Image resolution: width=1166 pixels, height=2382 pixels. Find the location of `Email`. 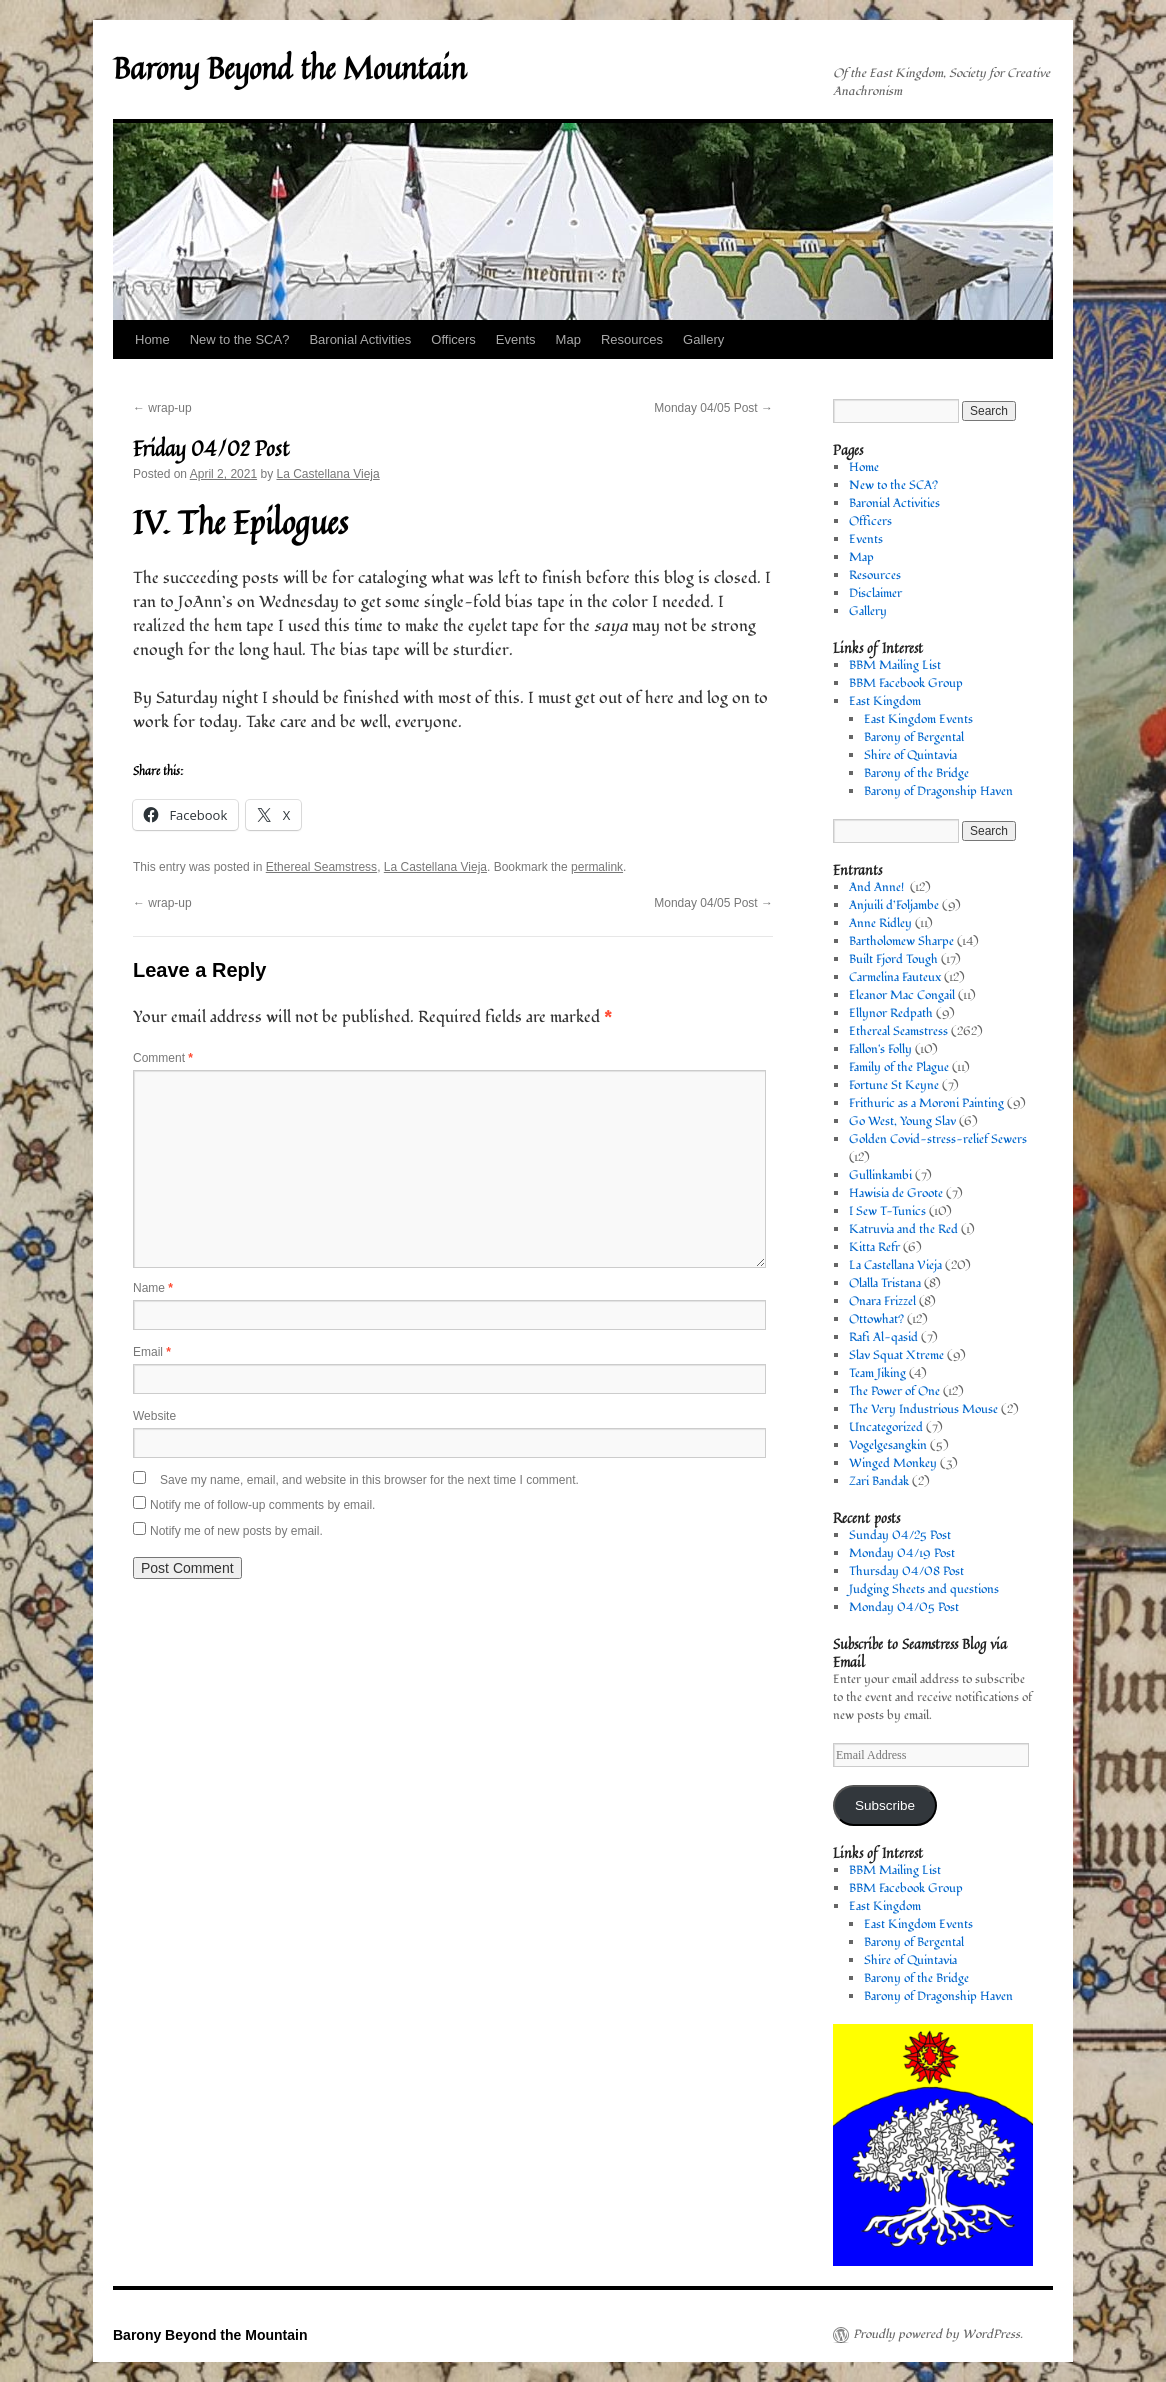

Email is located at coordinates (152, 1352).